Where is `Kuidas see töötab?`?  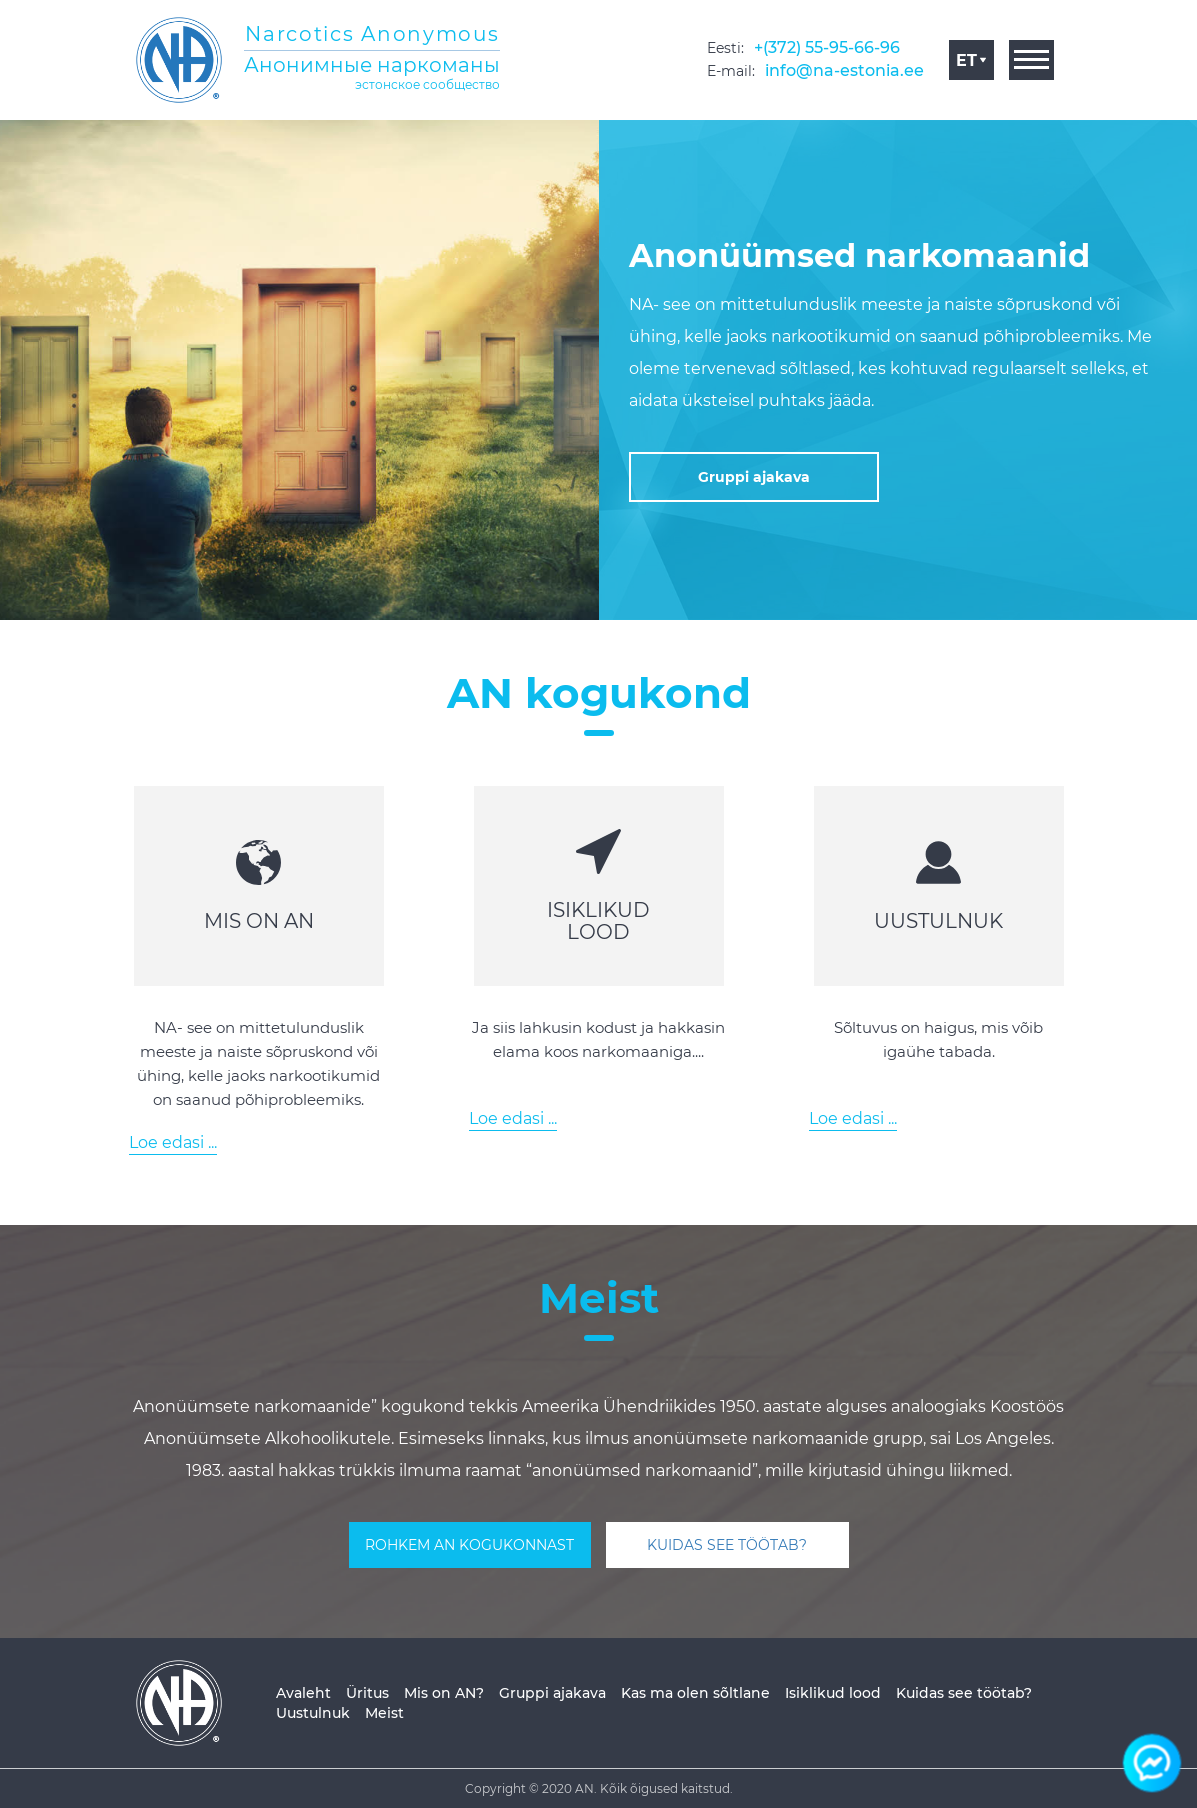
Kuidas see töötab? is located at coordinates (964, 1693).